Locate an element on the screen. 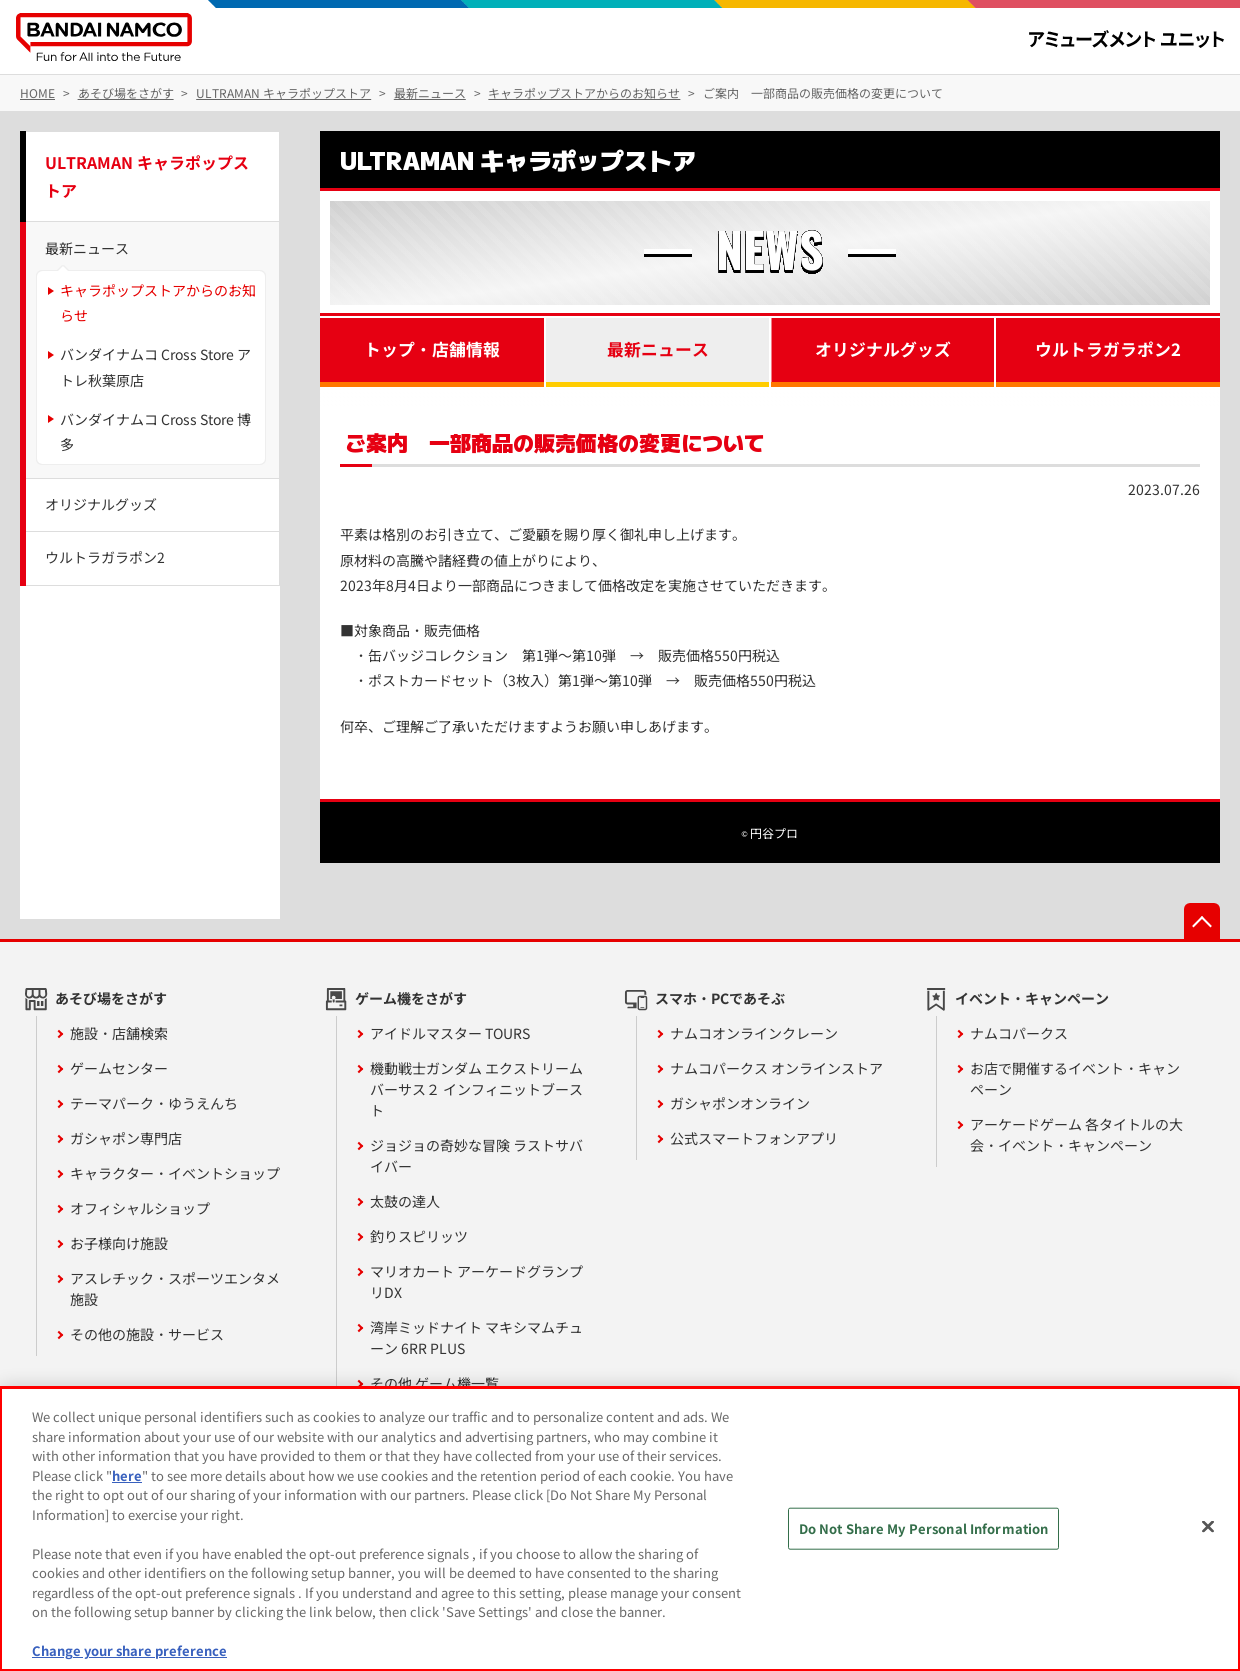  キャラポップストアからのお知らせ is located at coordinates (158, 302).